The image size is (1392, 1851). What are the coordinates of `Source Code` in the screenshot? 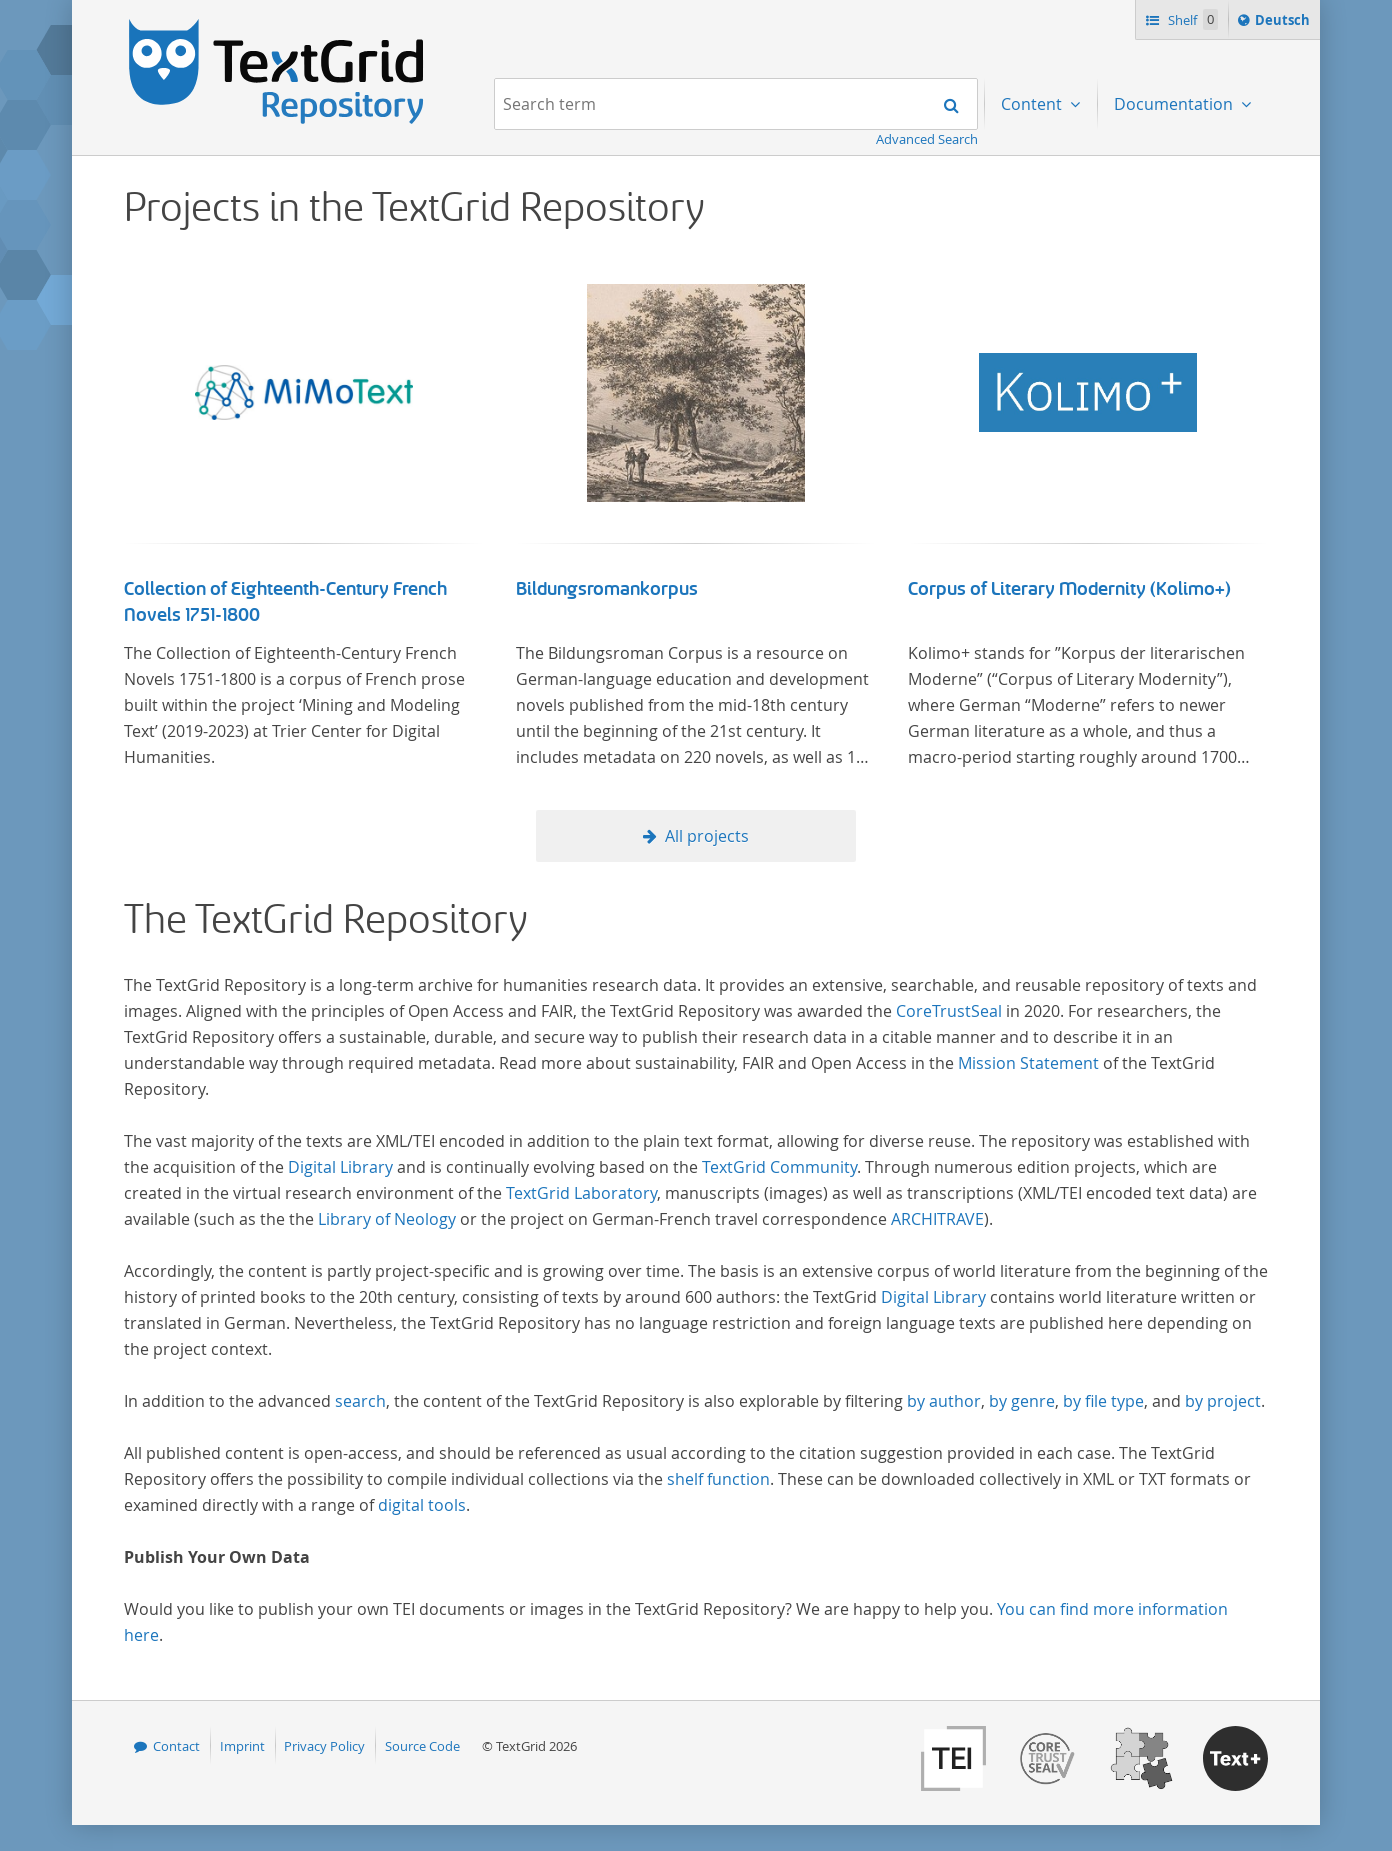 It's located at (422, 1746).